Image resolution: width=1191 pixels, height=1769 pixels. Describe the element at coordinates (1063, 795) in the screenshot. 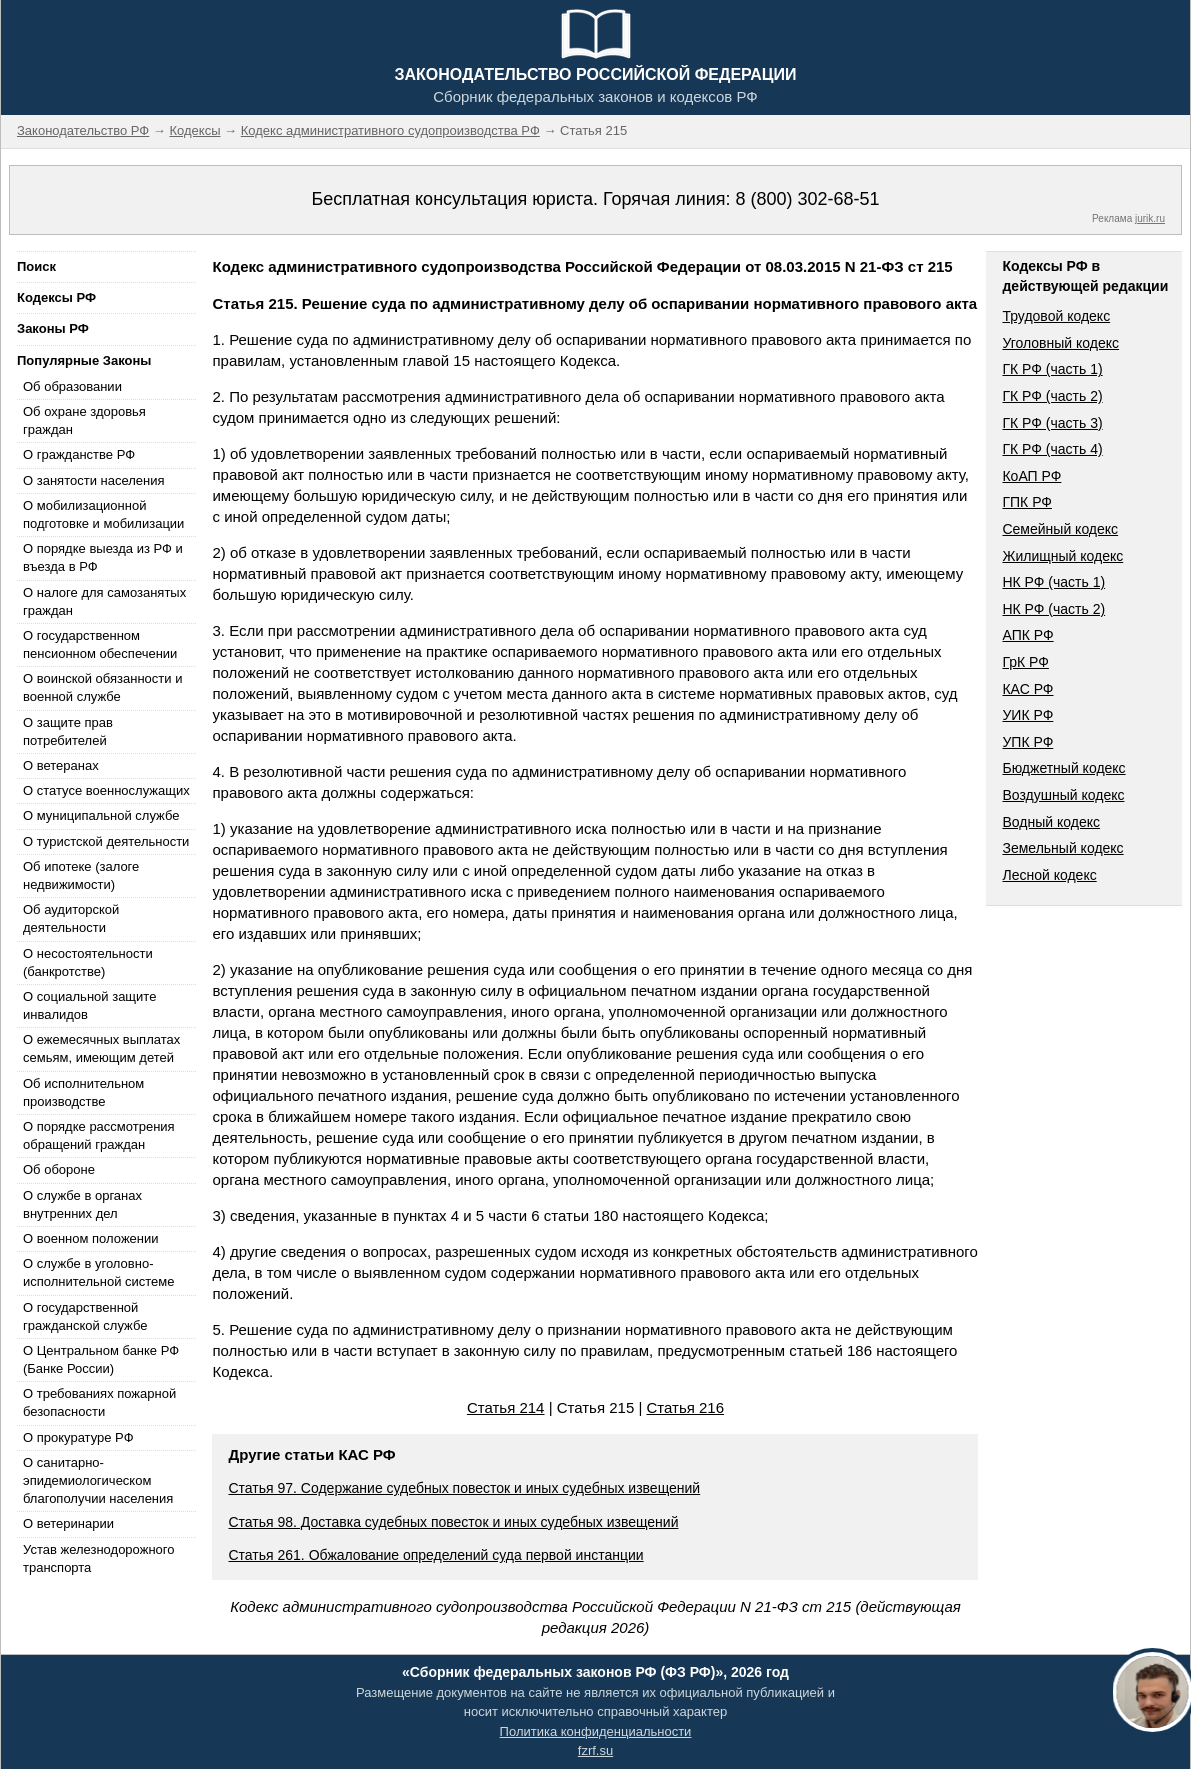

I see `Воздушный кодекс` at that location.